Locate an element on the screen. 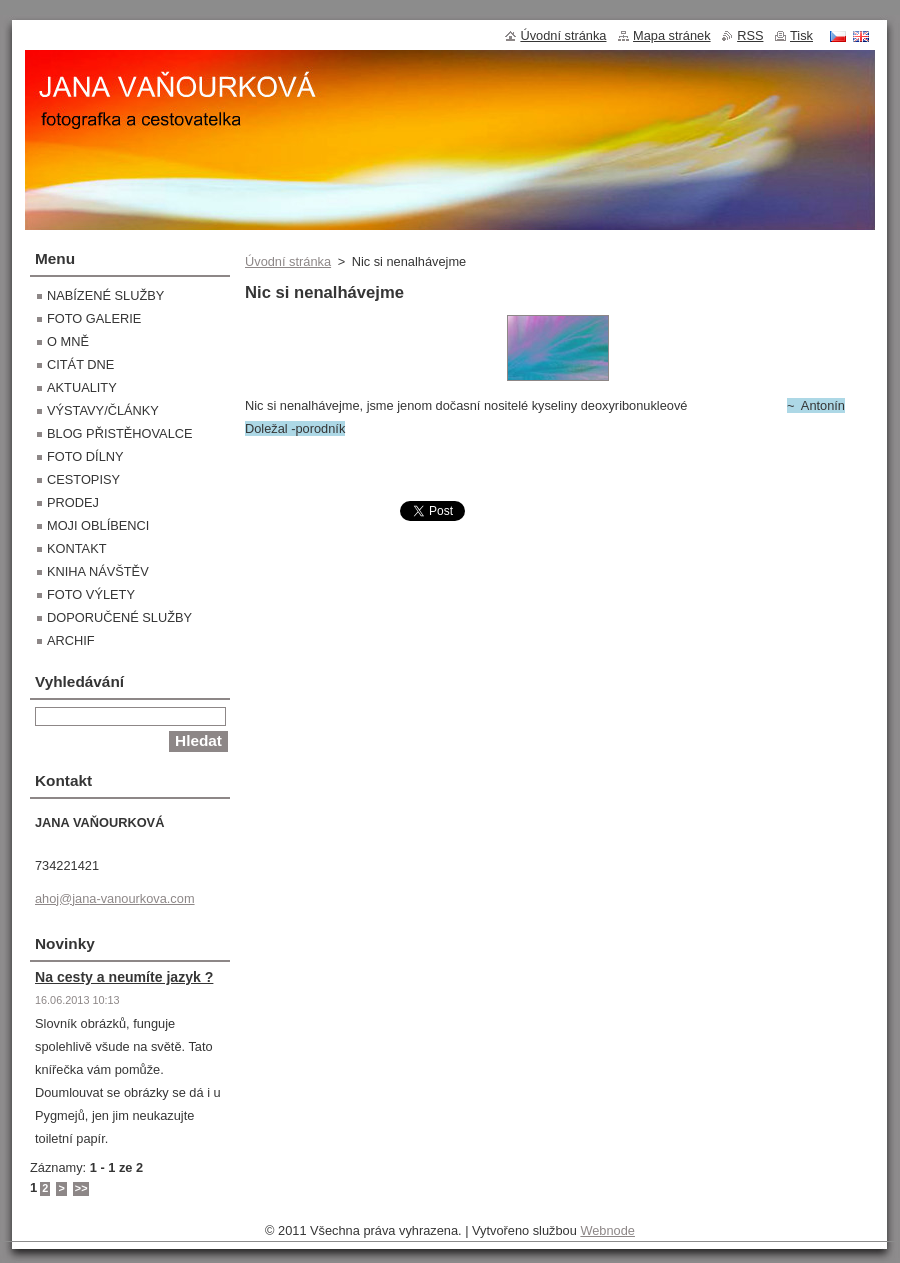 This screenshot has height=1263, width=900. Úvodní stránka is located at coordinates (288, 261).